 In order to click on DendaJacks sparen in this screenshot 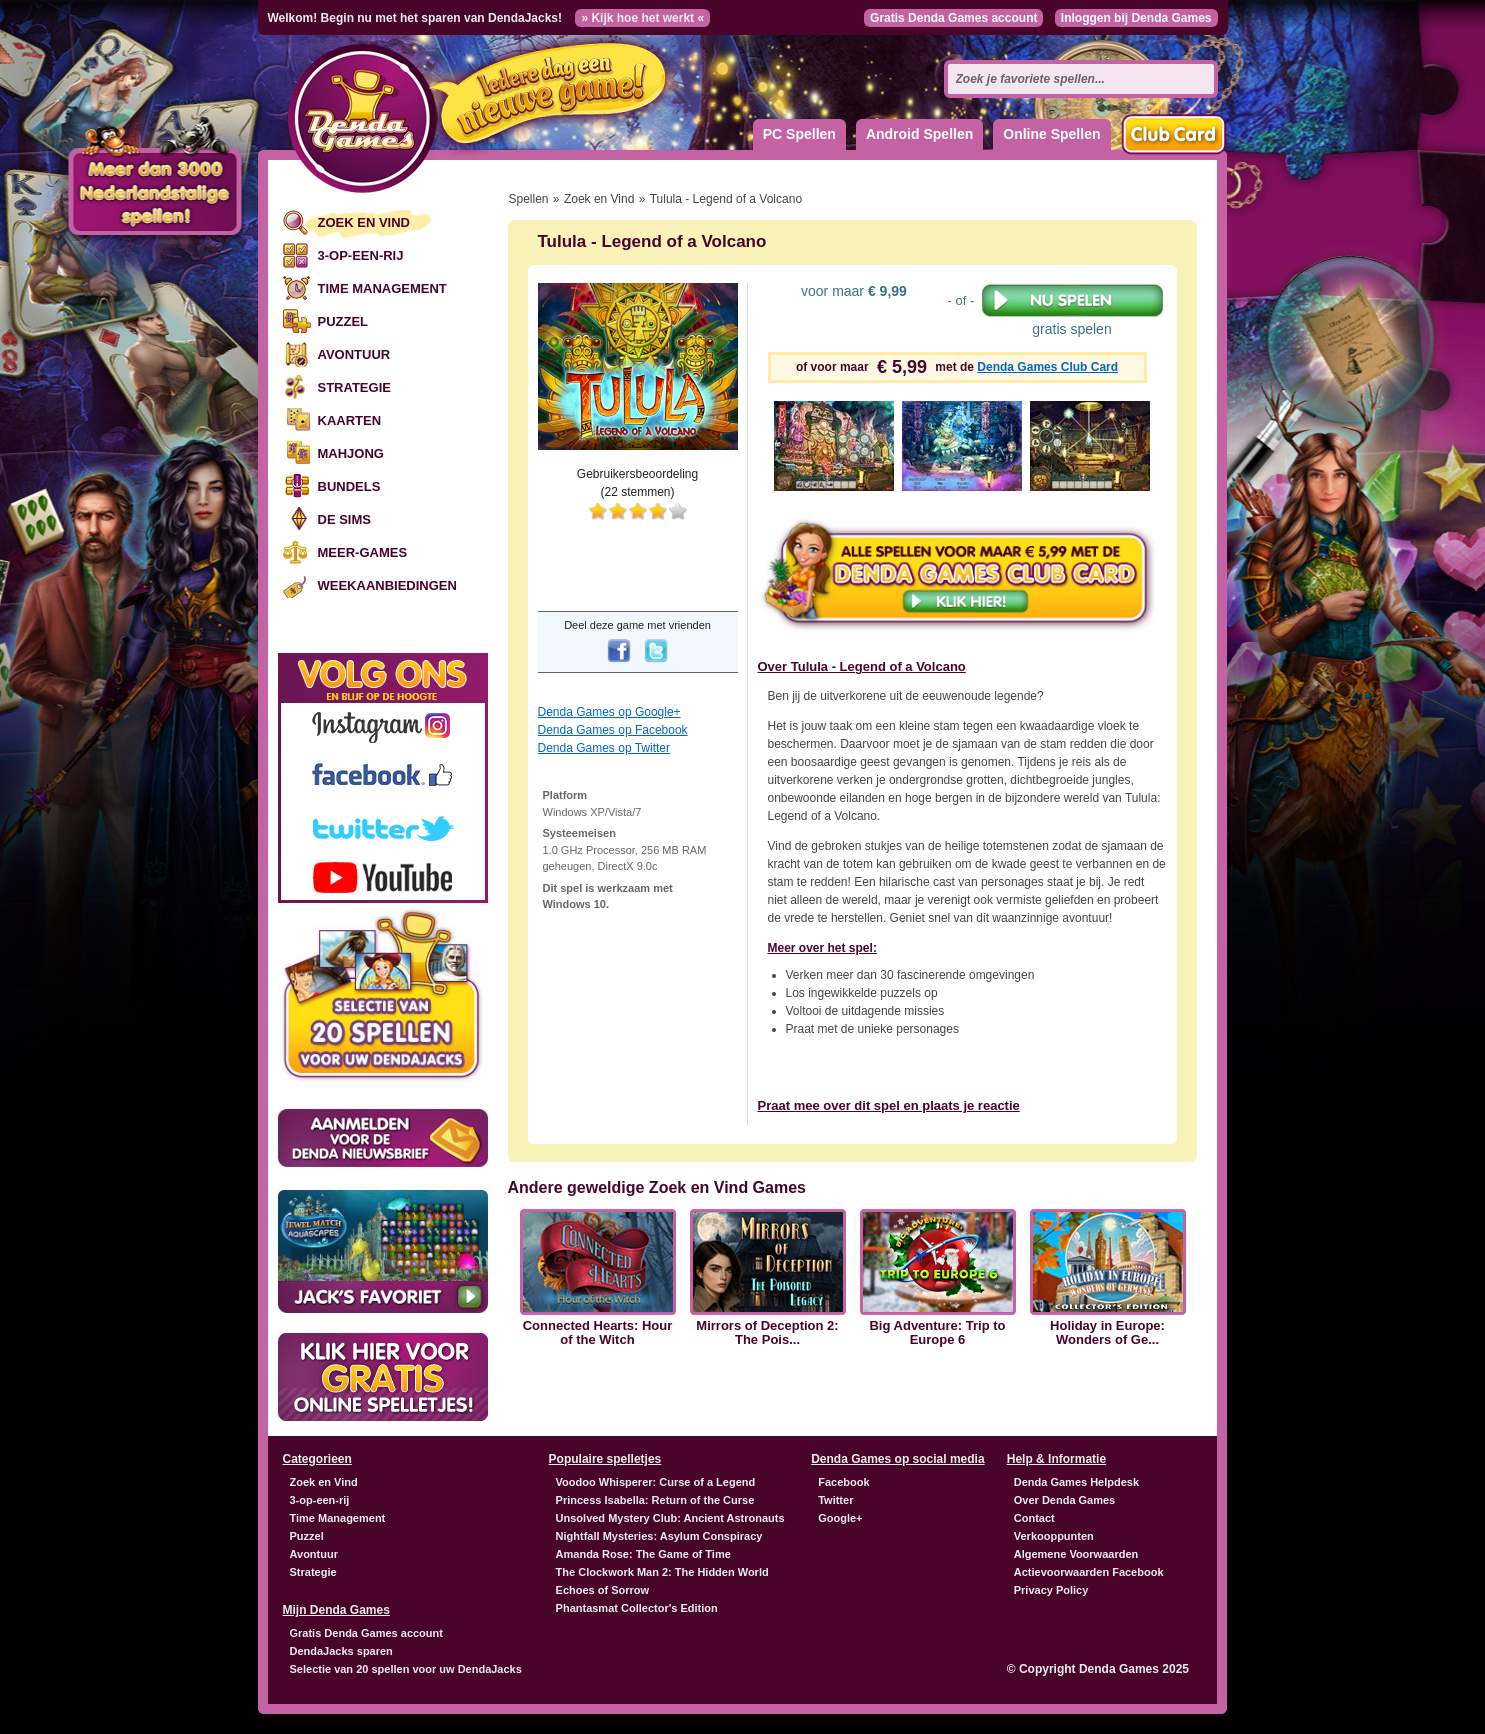, I will do `click(341, 1651)`.